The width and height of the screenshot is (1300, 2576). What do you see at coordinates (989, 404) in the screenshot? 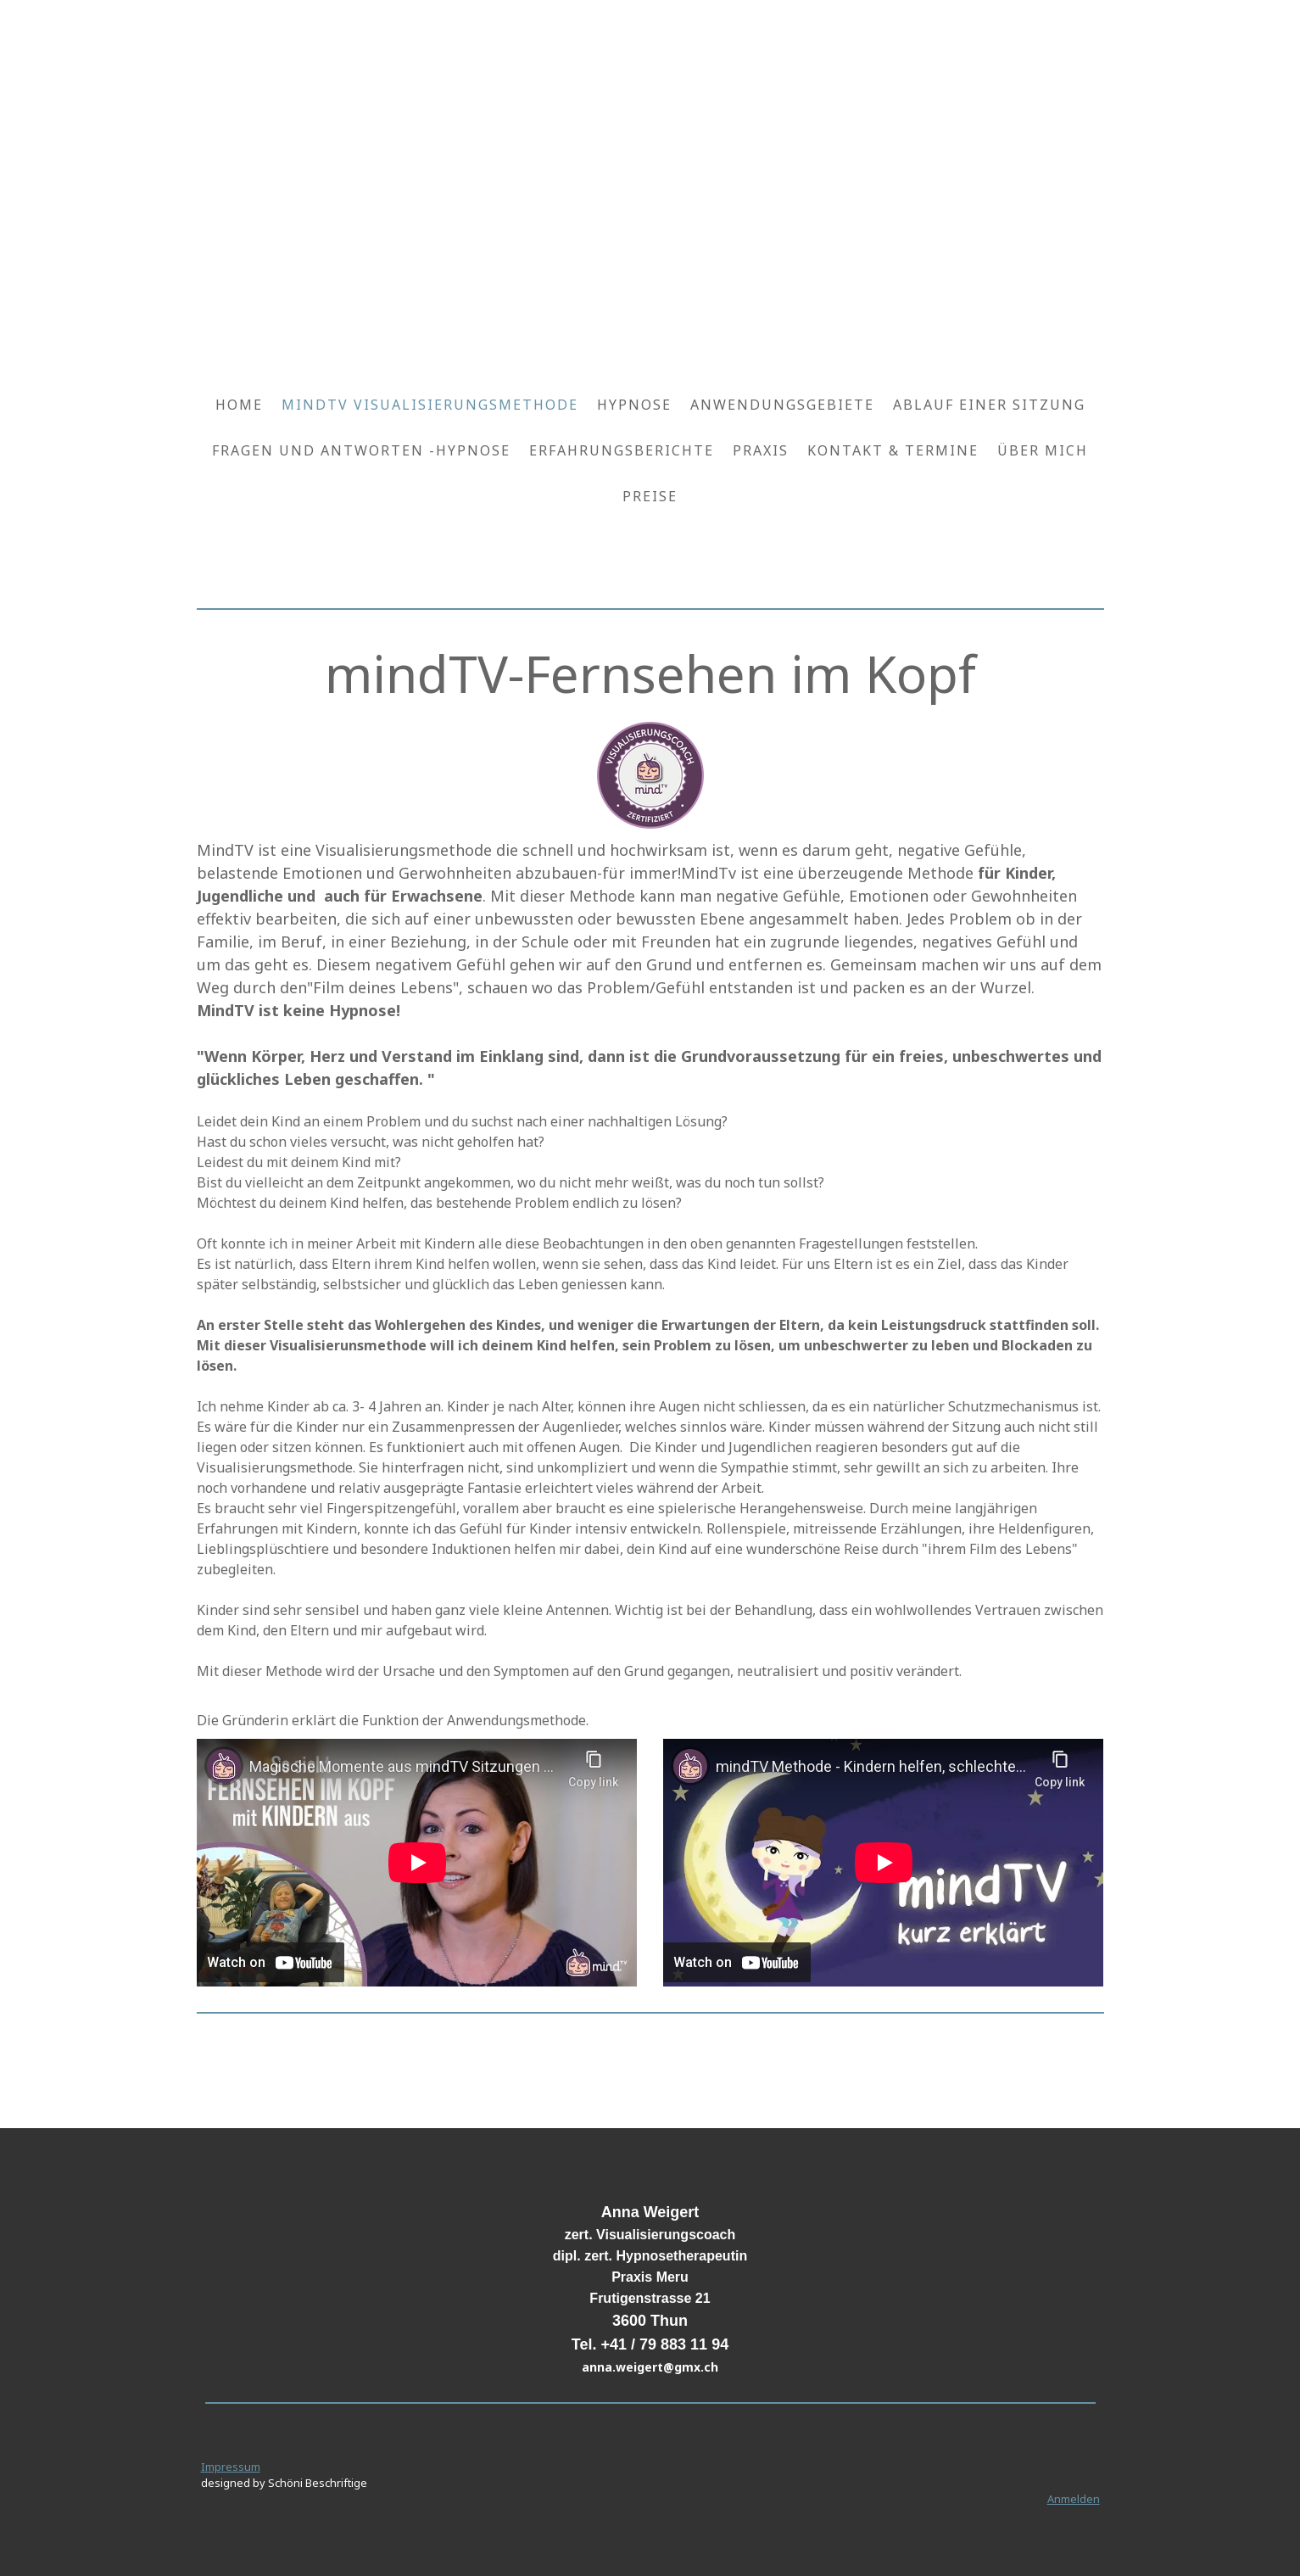
I see `Ablauf einer Sitzung` at bounding box center [989, 404].